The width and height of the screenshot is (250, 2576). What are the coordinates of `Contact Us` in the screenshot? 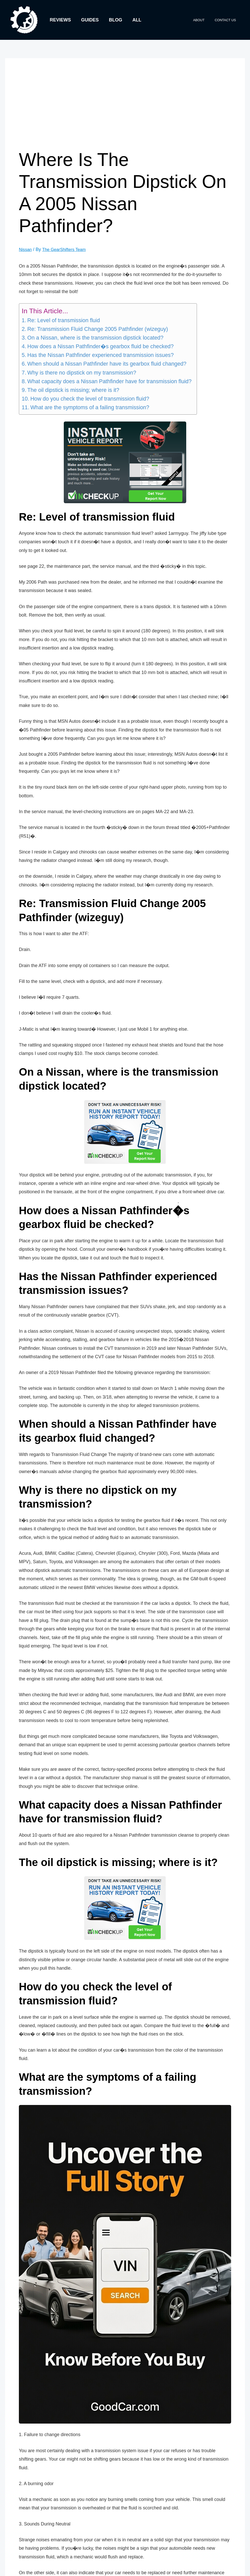 It's located at (227, 20).